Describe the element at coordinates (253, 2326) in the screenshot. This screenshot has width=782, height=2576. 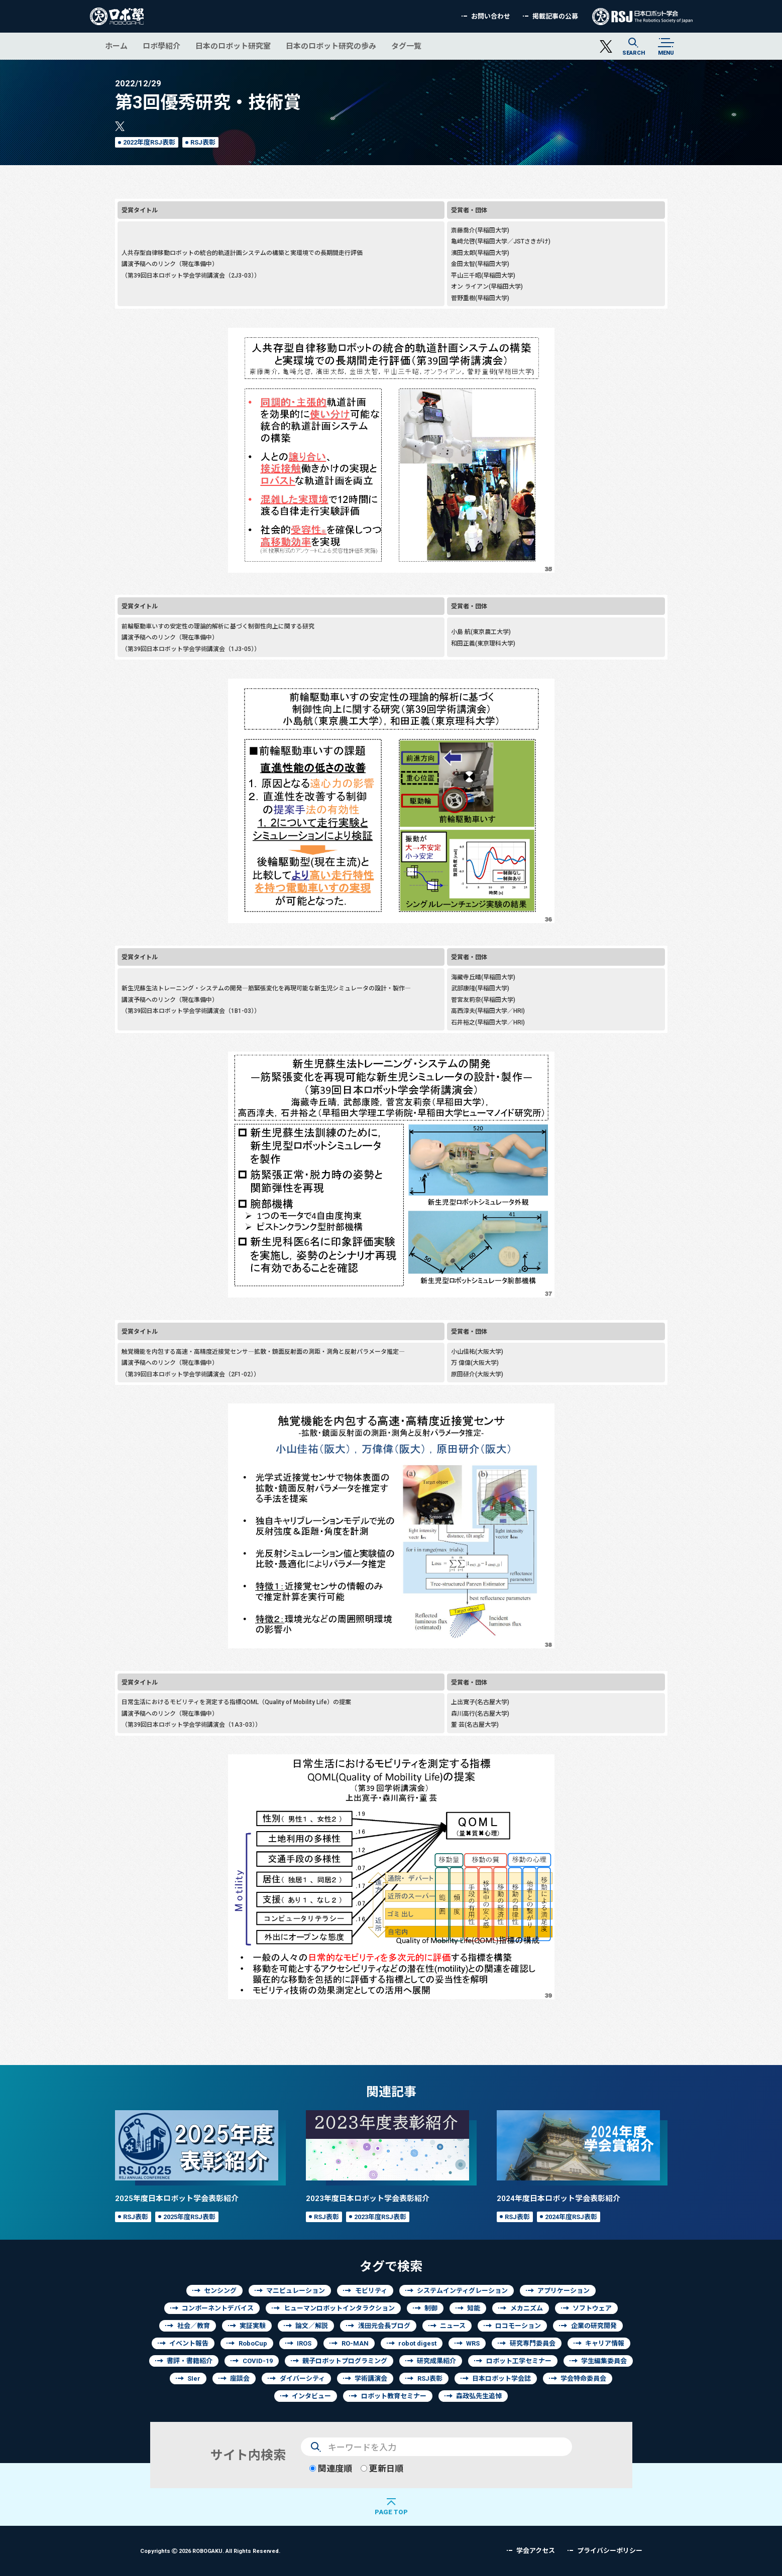
I see `実証実験` at that location.